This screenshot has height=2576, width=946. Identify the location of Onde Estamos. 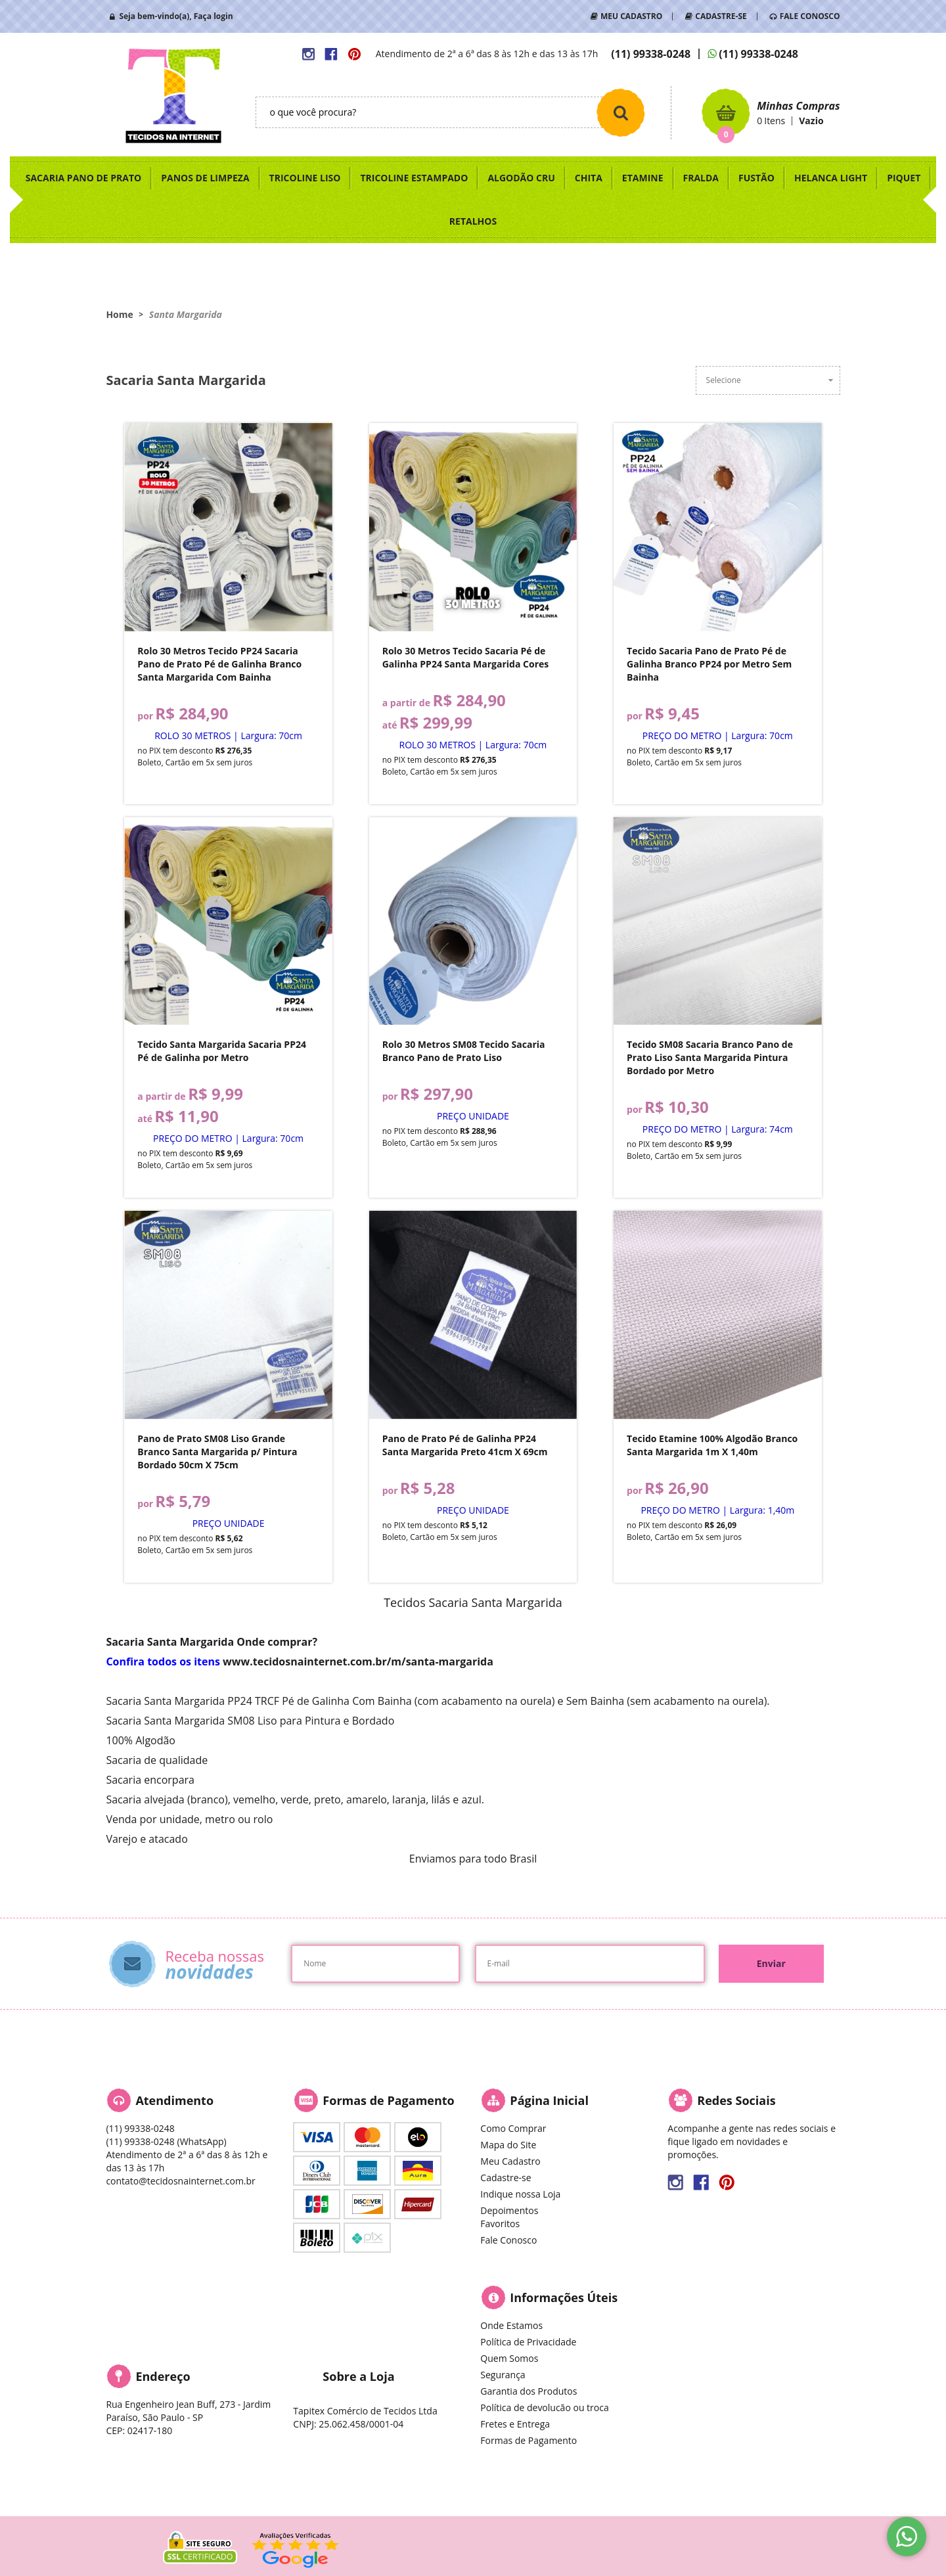
(511, 2325).